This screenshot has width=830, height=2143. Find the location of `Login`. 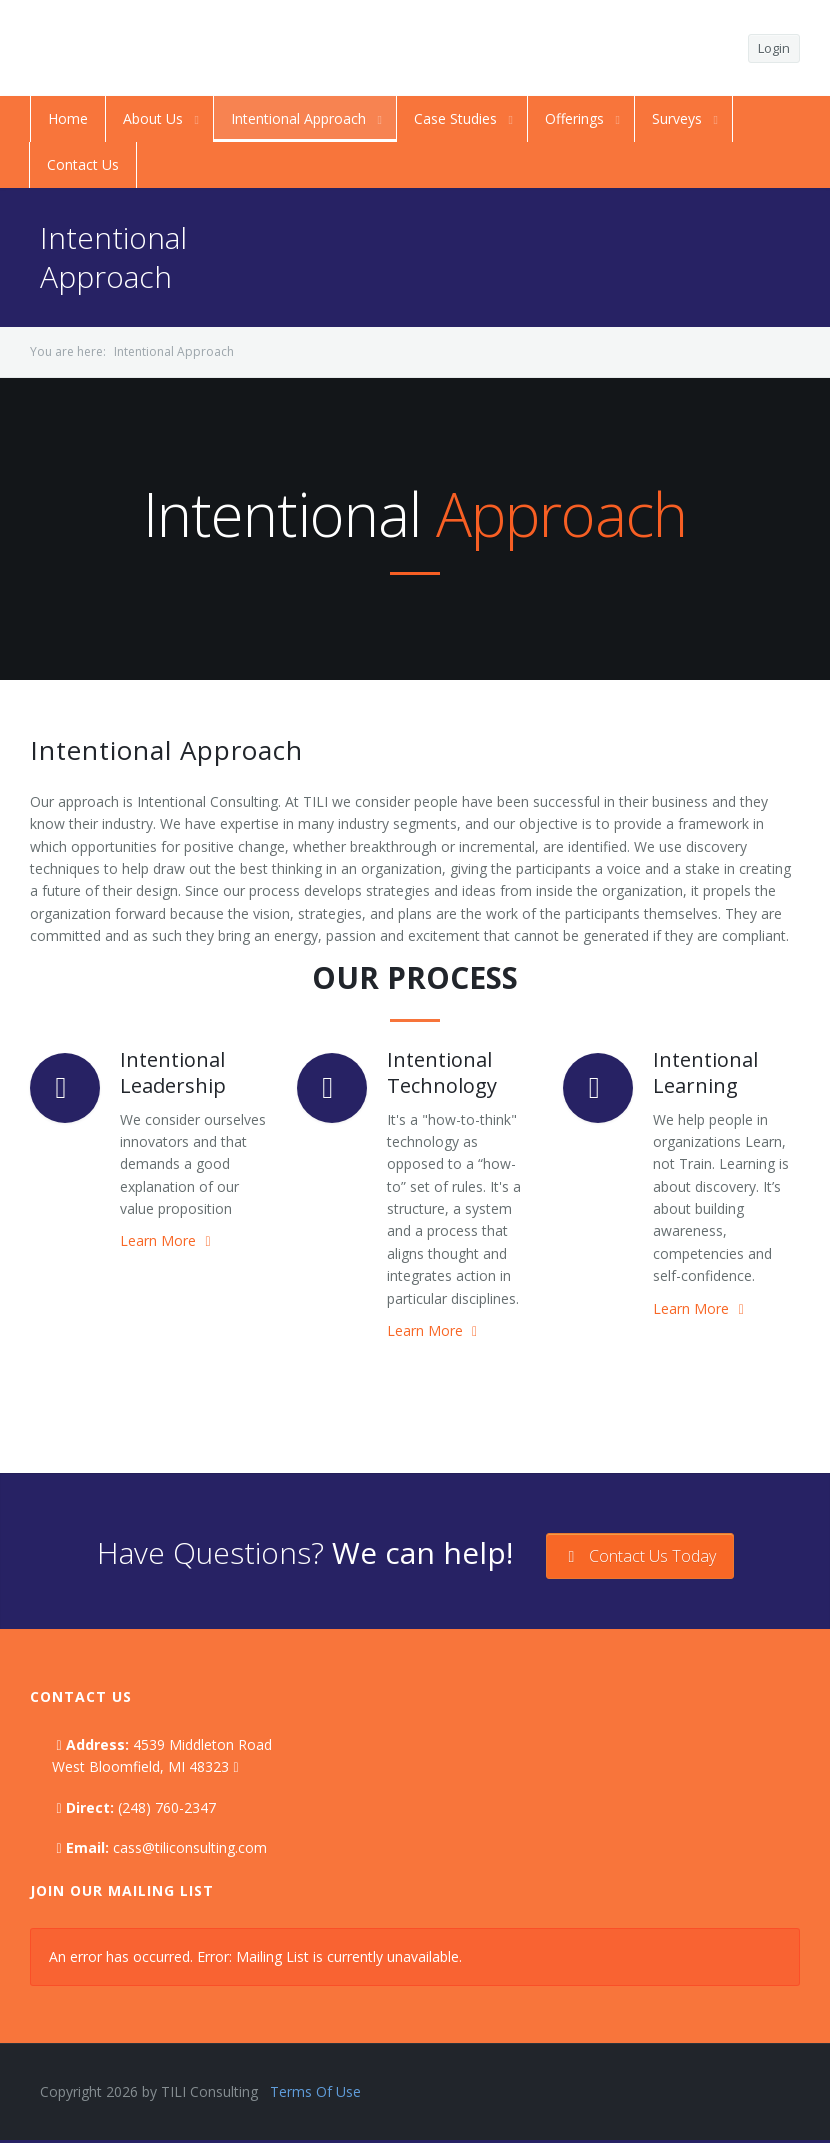

Login is located at coordinates (774, 48).